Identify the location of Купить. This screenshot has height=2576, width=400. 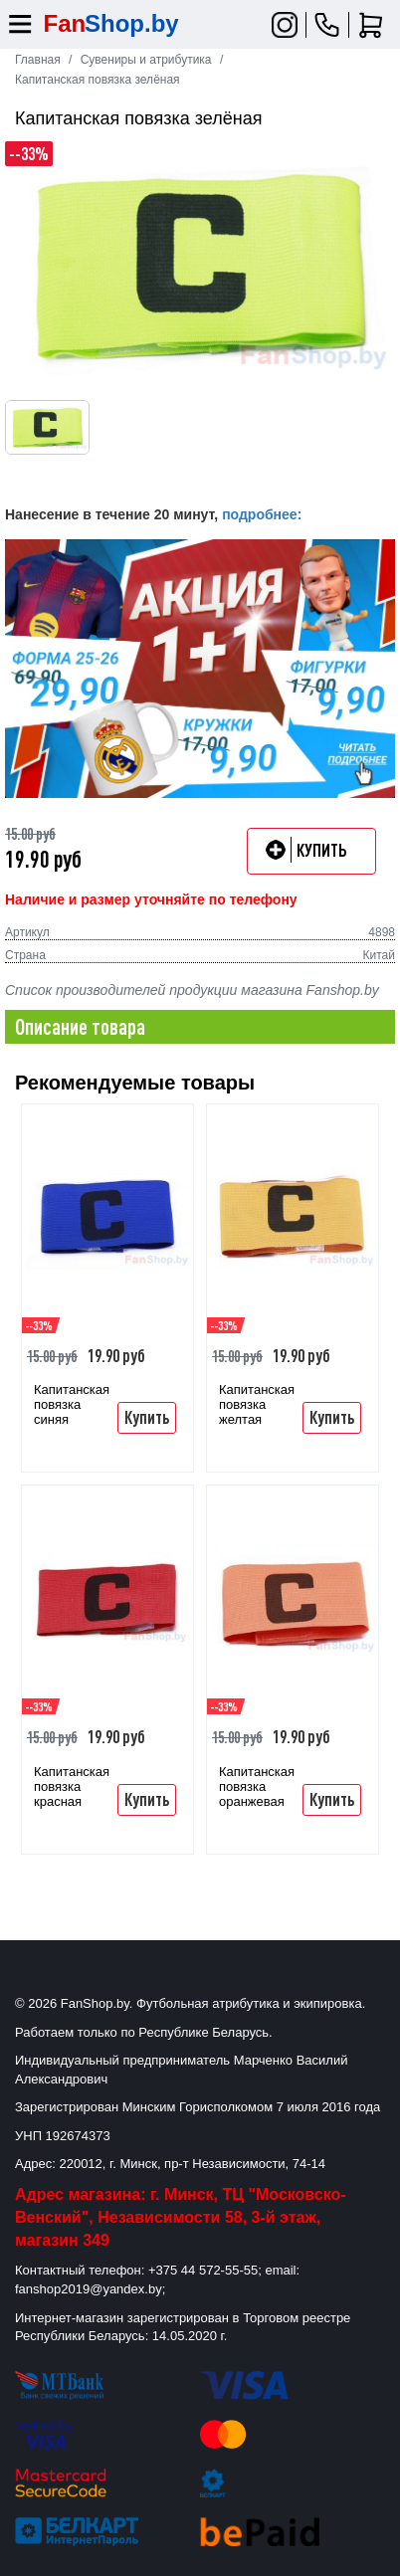
(146, 1417).